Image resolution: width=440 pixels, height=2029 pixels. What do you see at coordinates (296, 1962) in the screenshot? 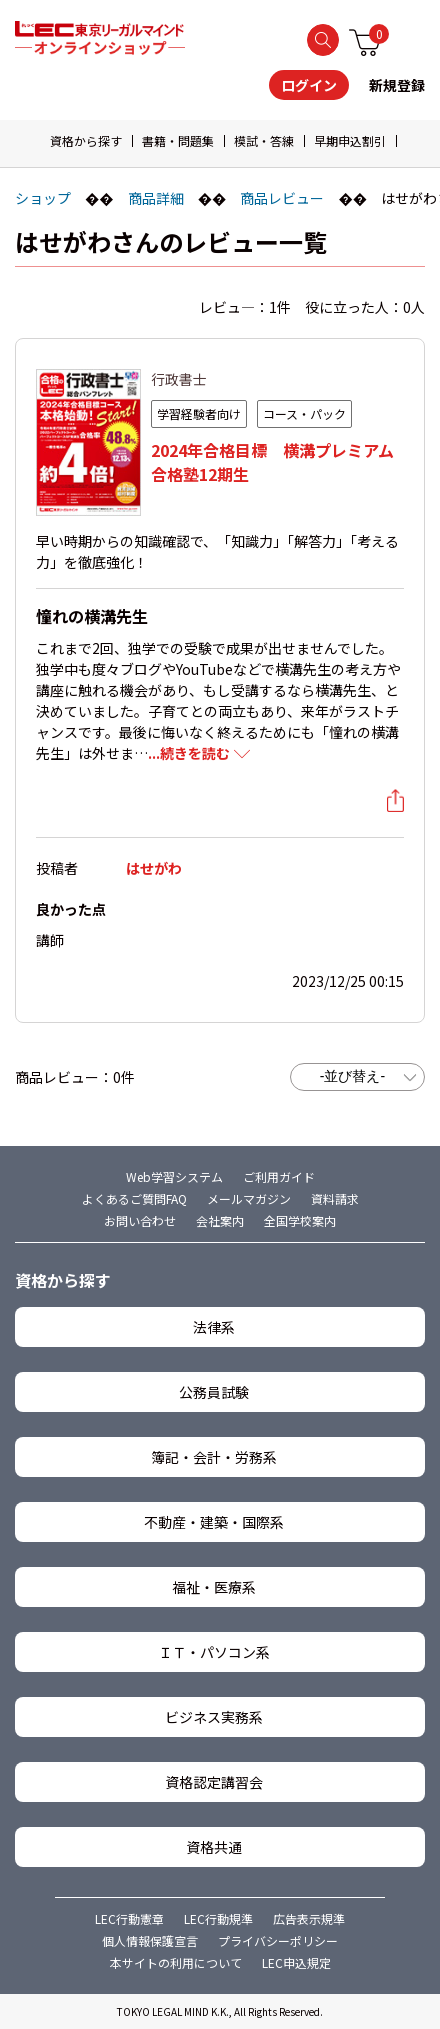
I see `LEC申込規定` at bounding box center [296, 1962].